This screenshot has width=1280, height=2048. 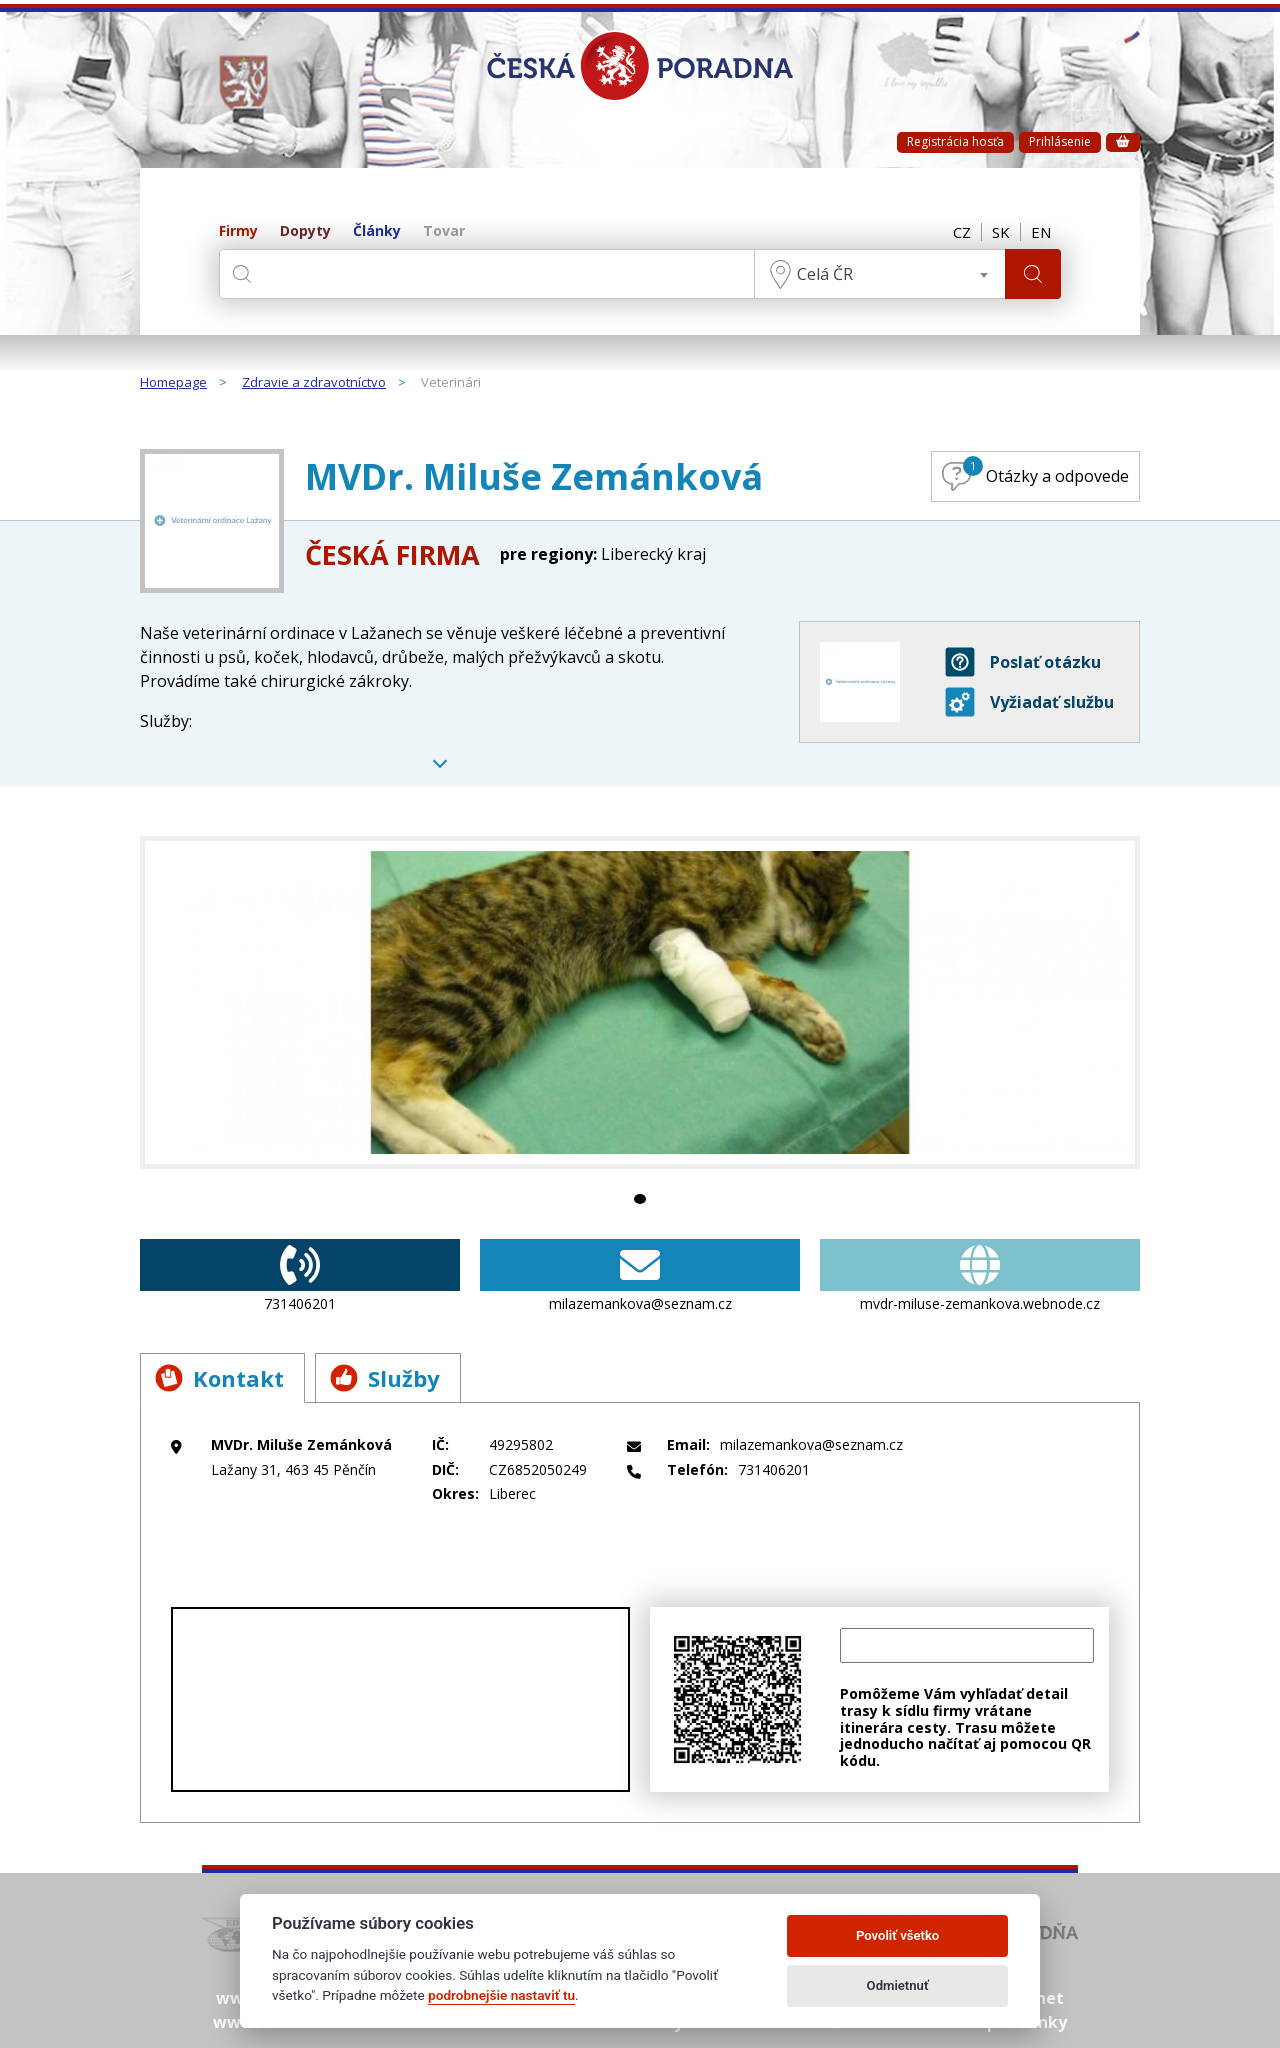 What do you see at coordinates (955, 141) in the screenshot?
I see `Registrácia hosťa` at bounding box center [955, 141].